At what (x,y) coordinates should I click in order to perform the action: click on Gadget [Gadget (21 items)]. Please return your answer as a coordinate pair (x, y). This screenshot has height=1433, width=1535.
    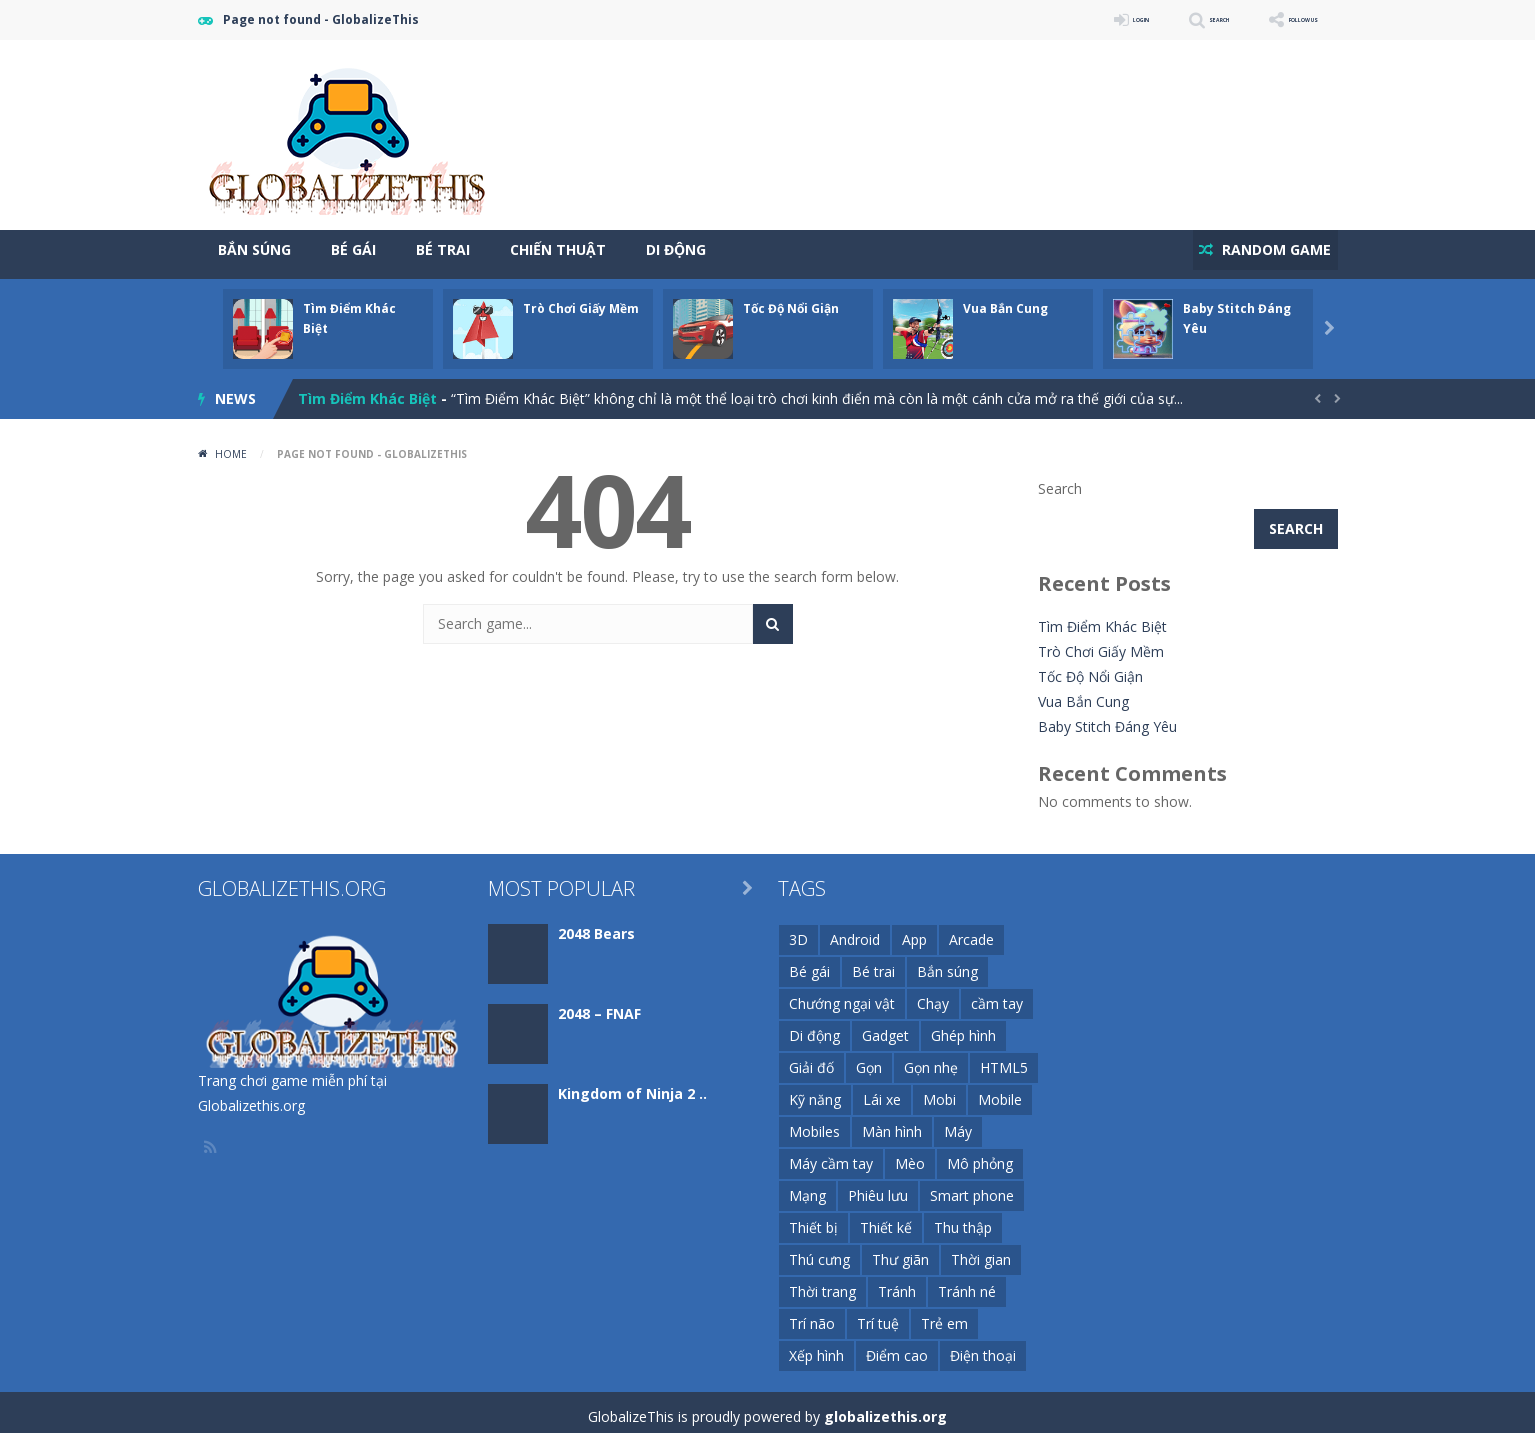
    Looking at the image, I should click on (885, 1026).